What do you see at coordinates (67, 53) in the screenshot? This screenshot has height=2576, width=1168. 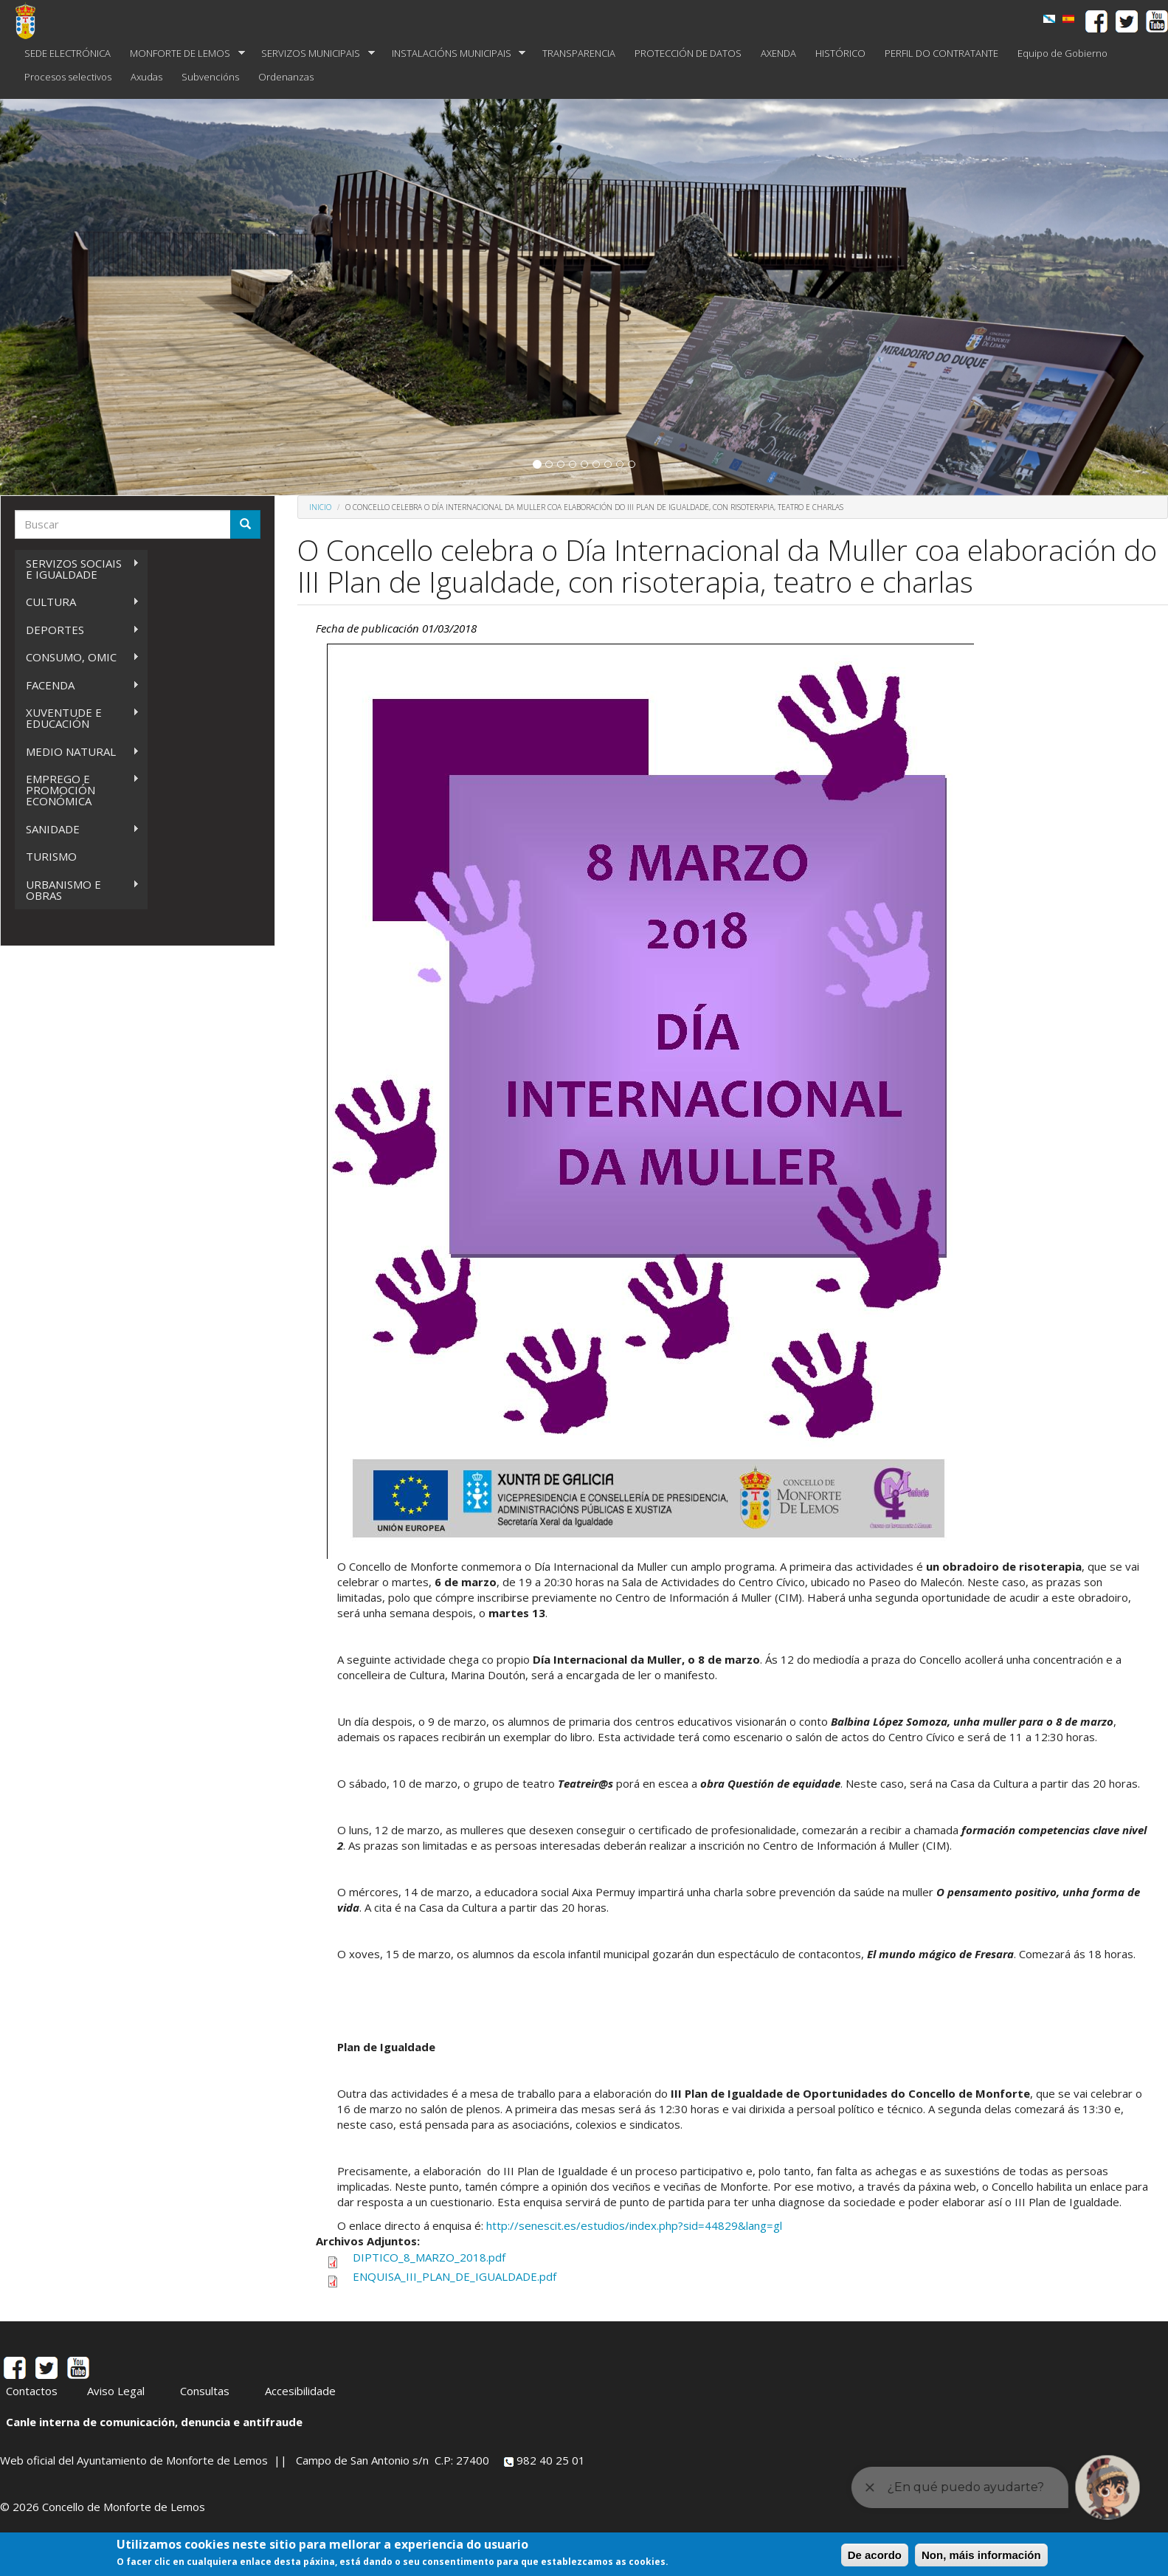 I see `SEDE ELECTRÓNICA` at bounding box center [67, 53].